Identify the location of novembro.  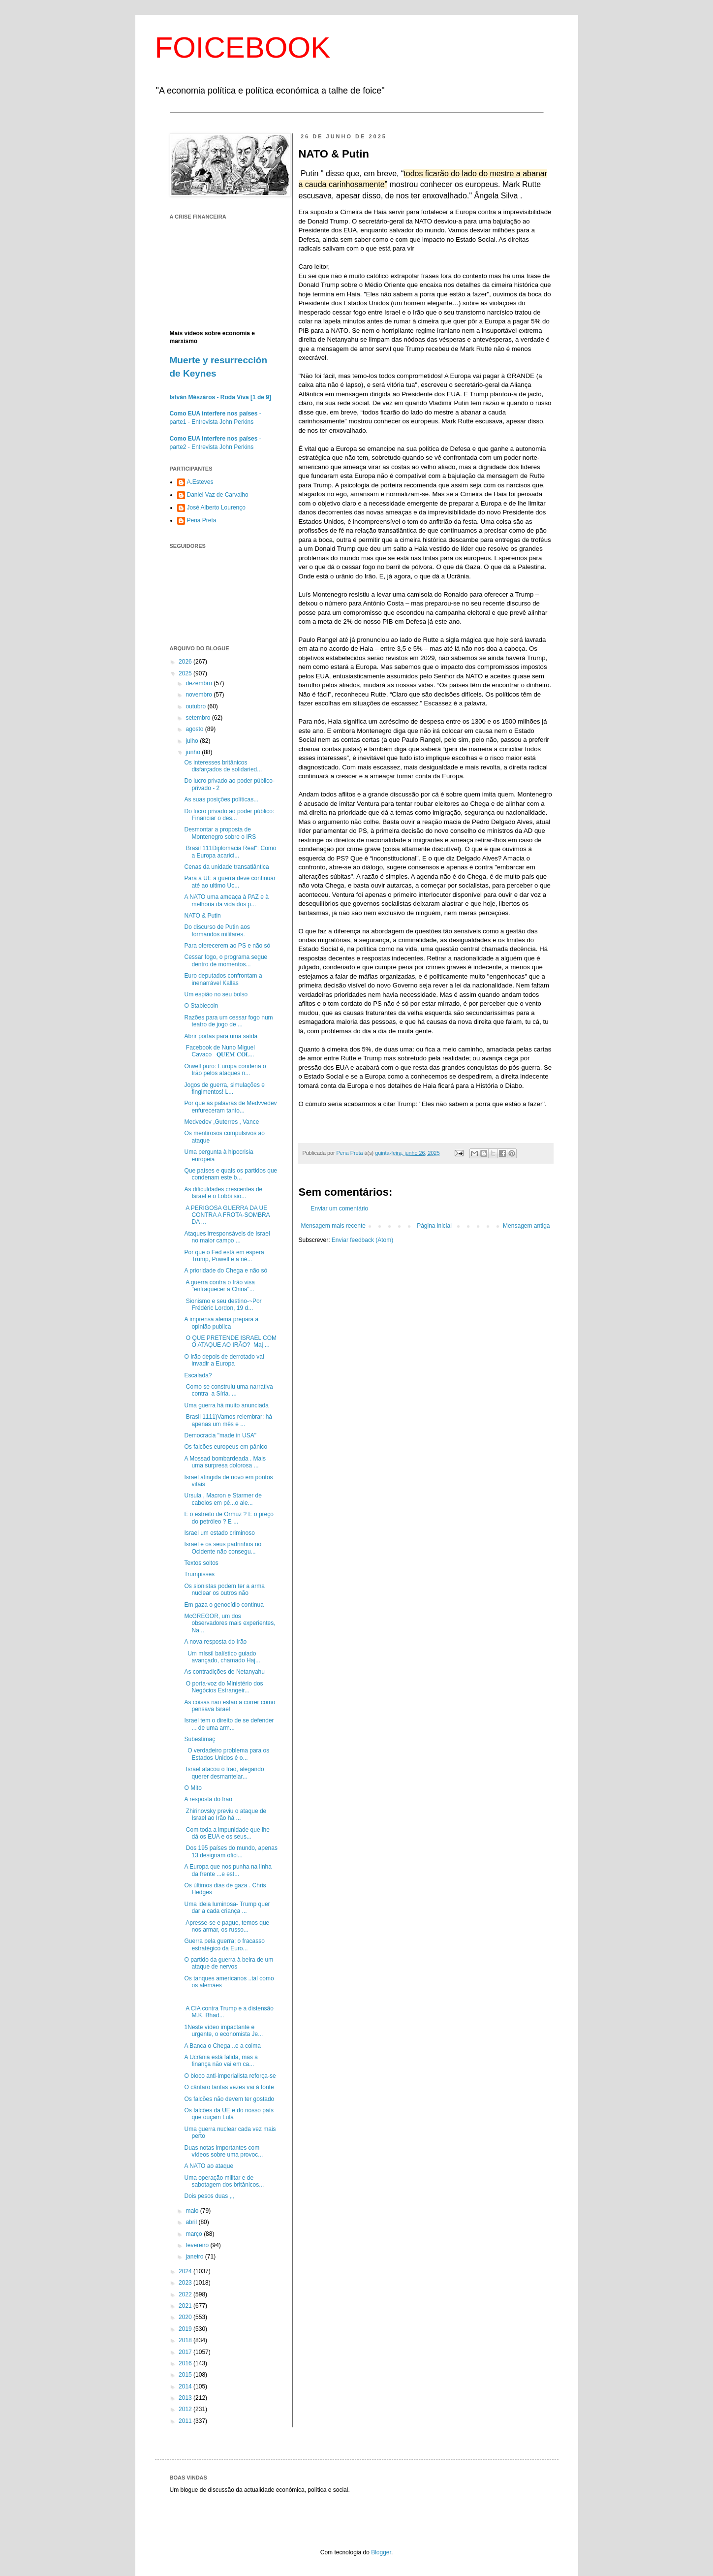
(200, 694).